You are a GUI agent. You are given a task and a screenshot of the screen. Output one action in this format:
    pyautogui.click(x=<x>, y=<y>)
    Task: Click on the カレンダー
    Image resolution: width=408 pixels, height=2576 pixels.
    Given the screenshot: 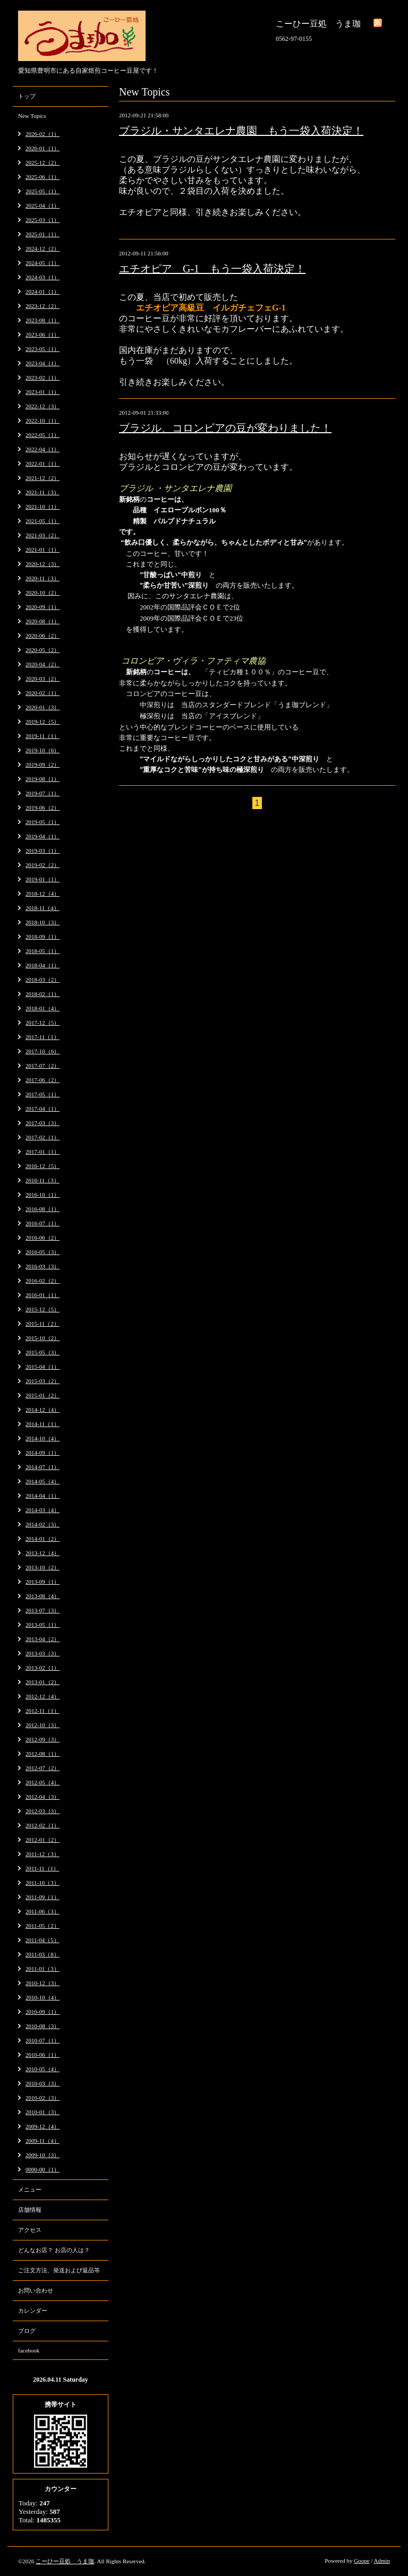 What is the action you would take?
    pyautogui.click(x=32, y=2310)
    